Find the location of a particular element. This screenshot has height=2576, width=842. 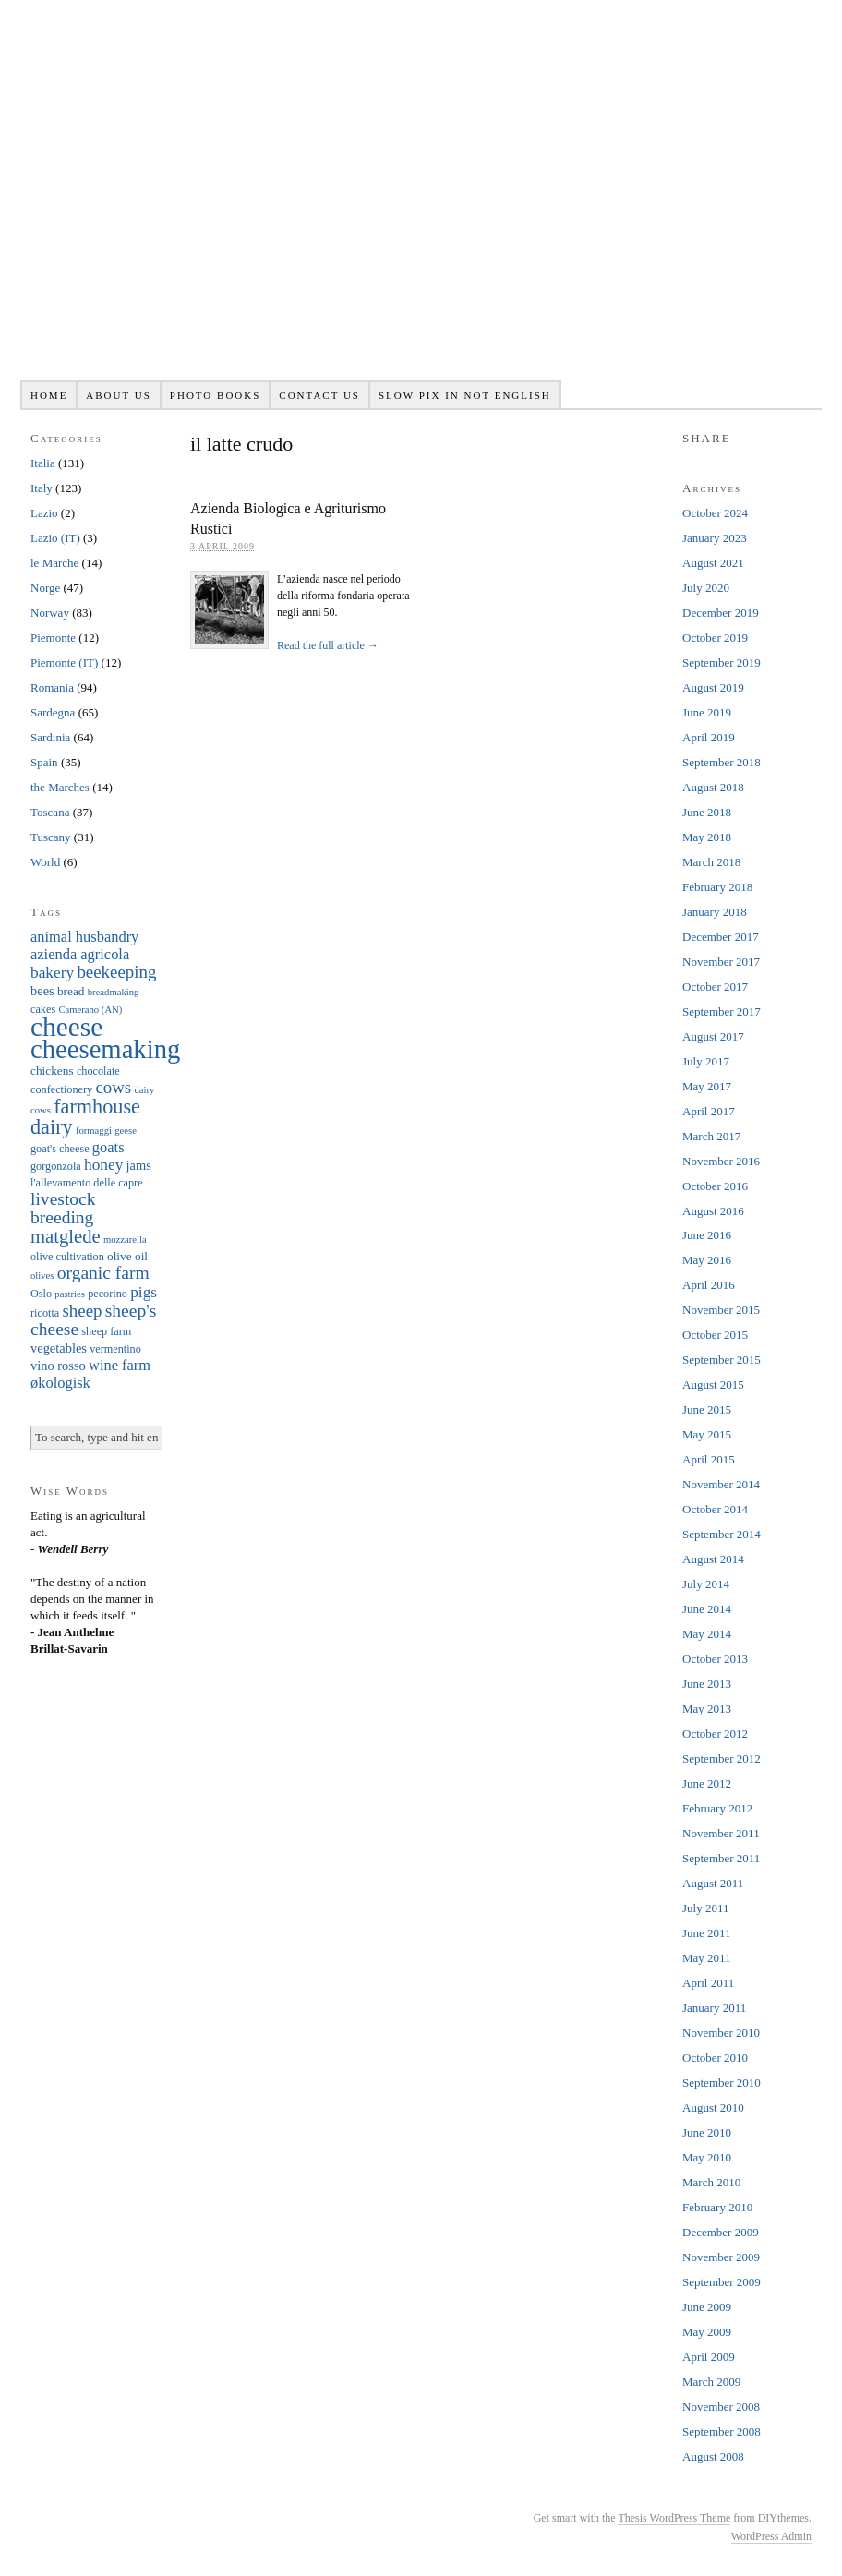

gorgonzola [gorgonzola (6 items)] is located at coordinates (55, 1166).